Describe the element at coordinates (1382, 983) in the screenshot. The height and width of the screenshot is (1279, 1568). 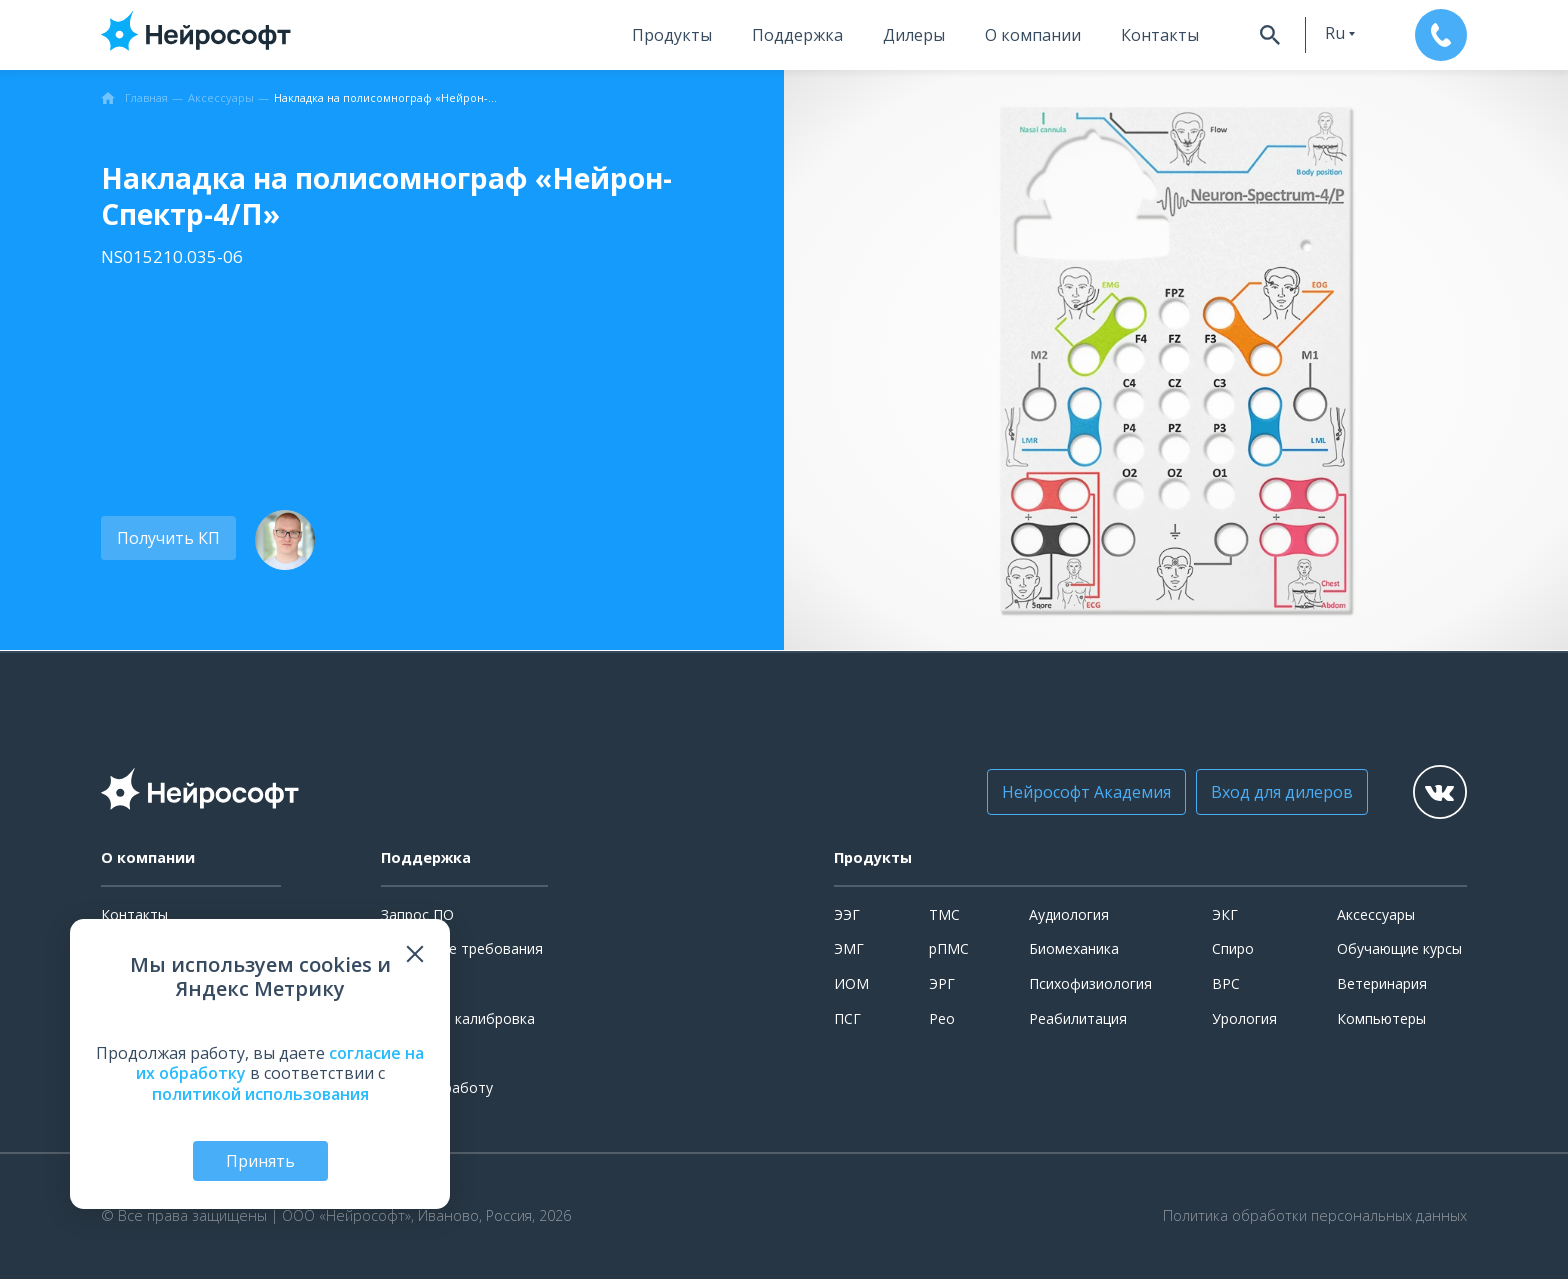
I see `Ветеринария` at that location.